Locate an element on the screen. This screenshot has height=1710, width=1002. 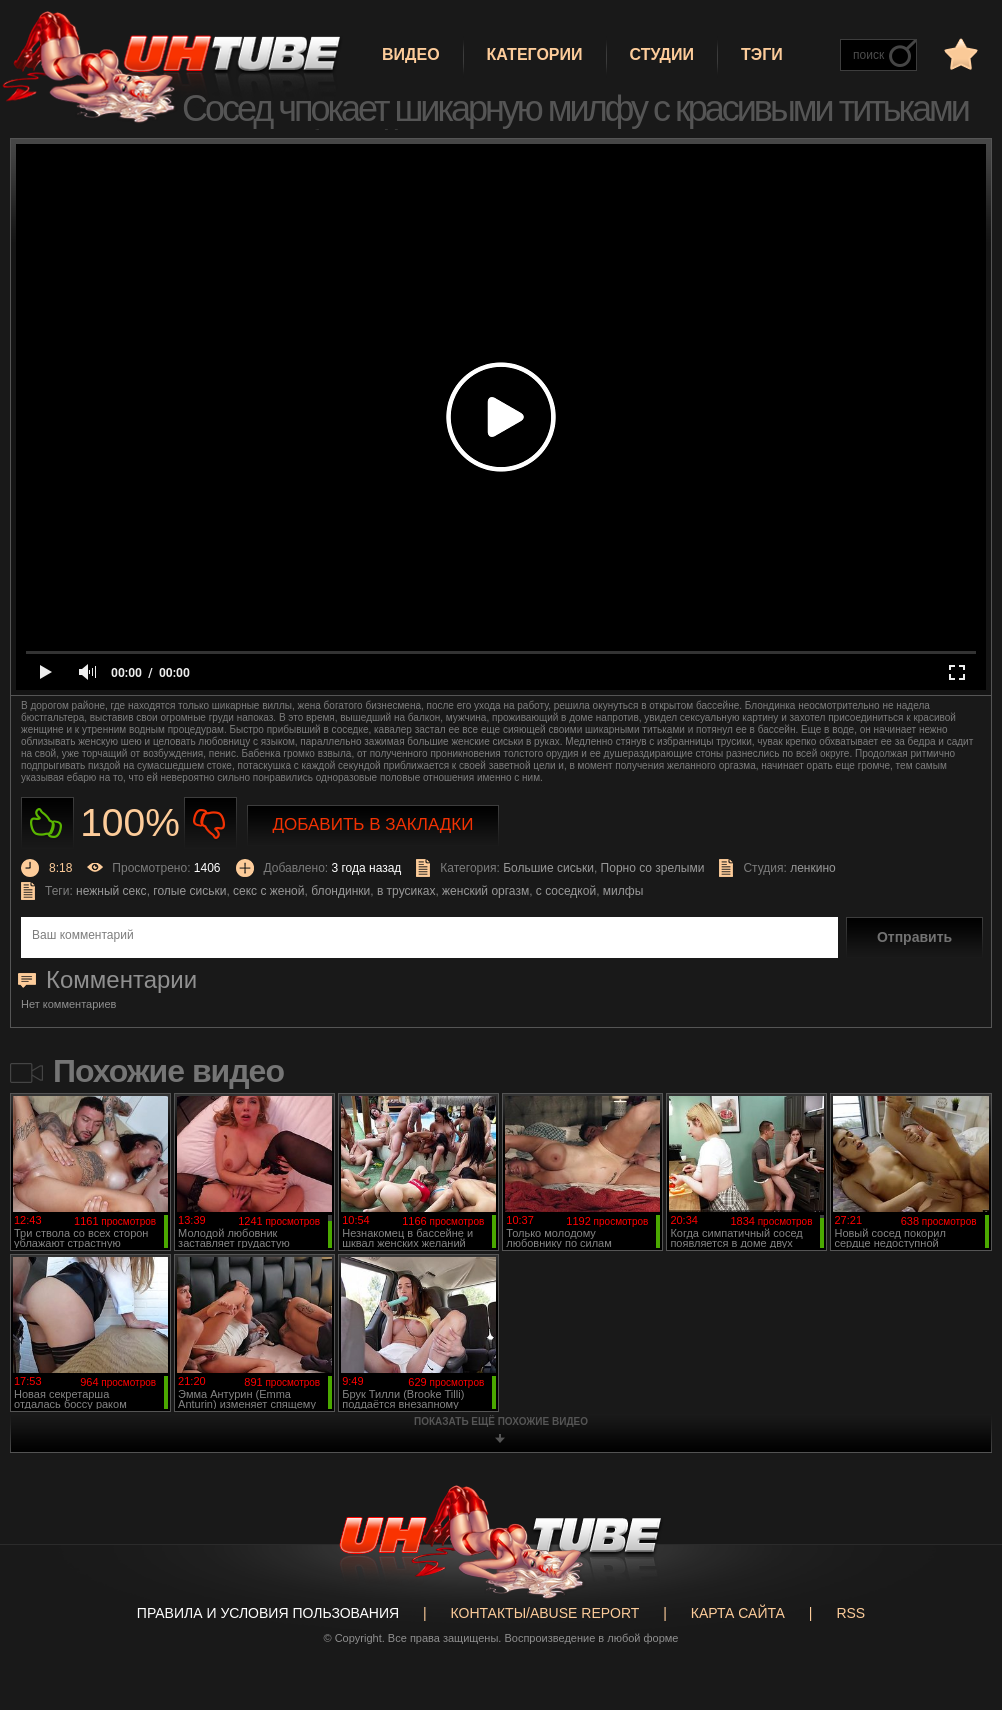
женский оргазм is located at coordinates (485, 891).